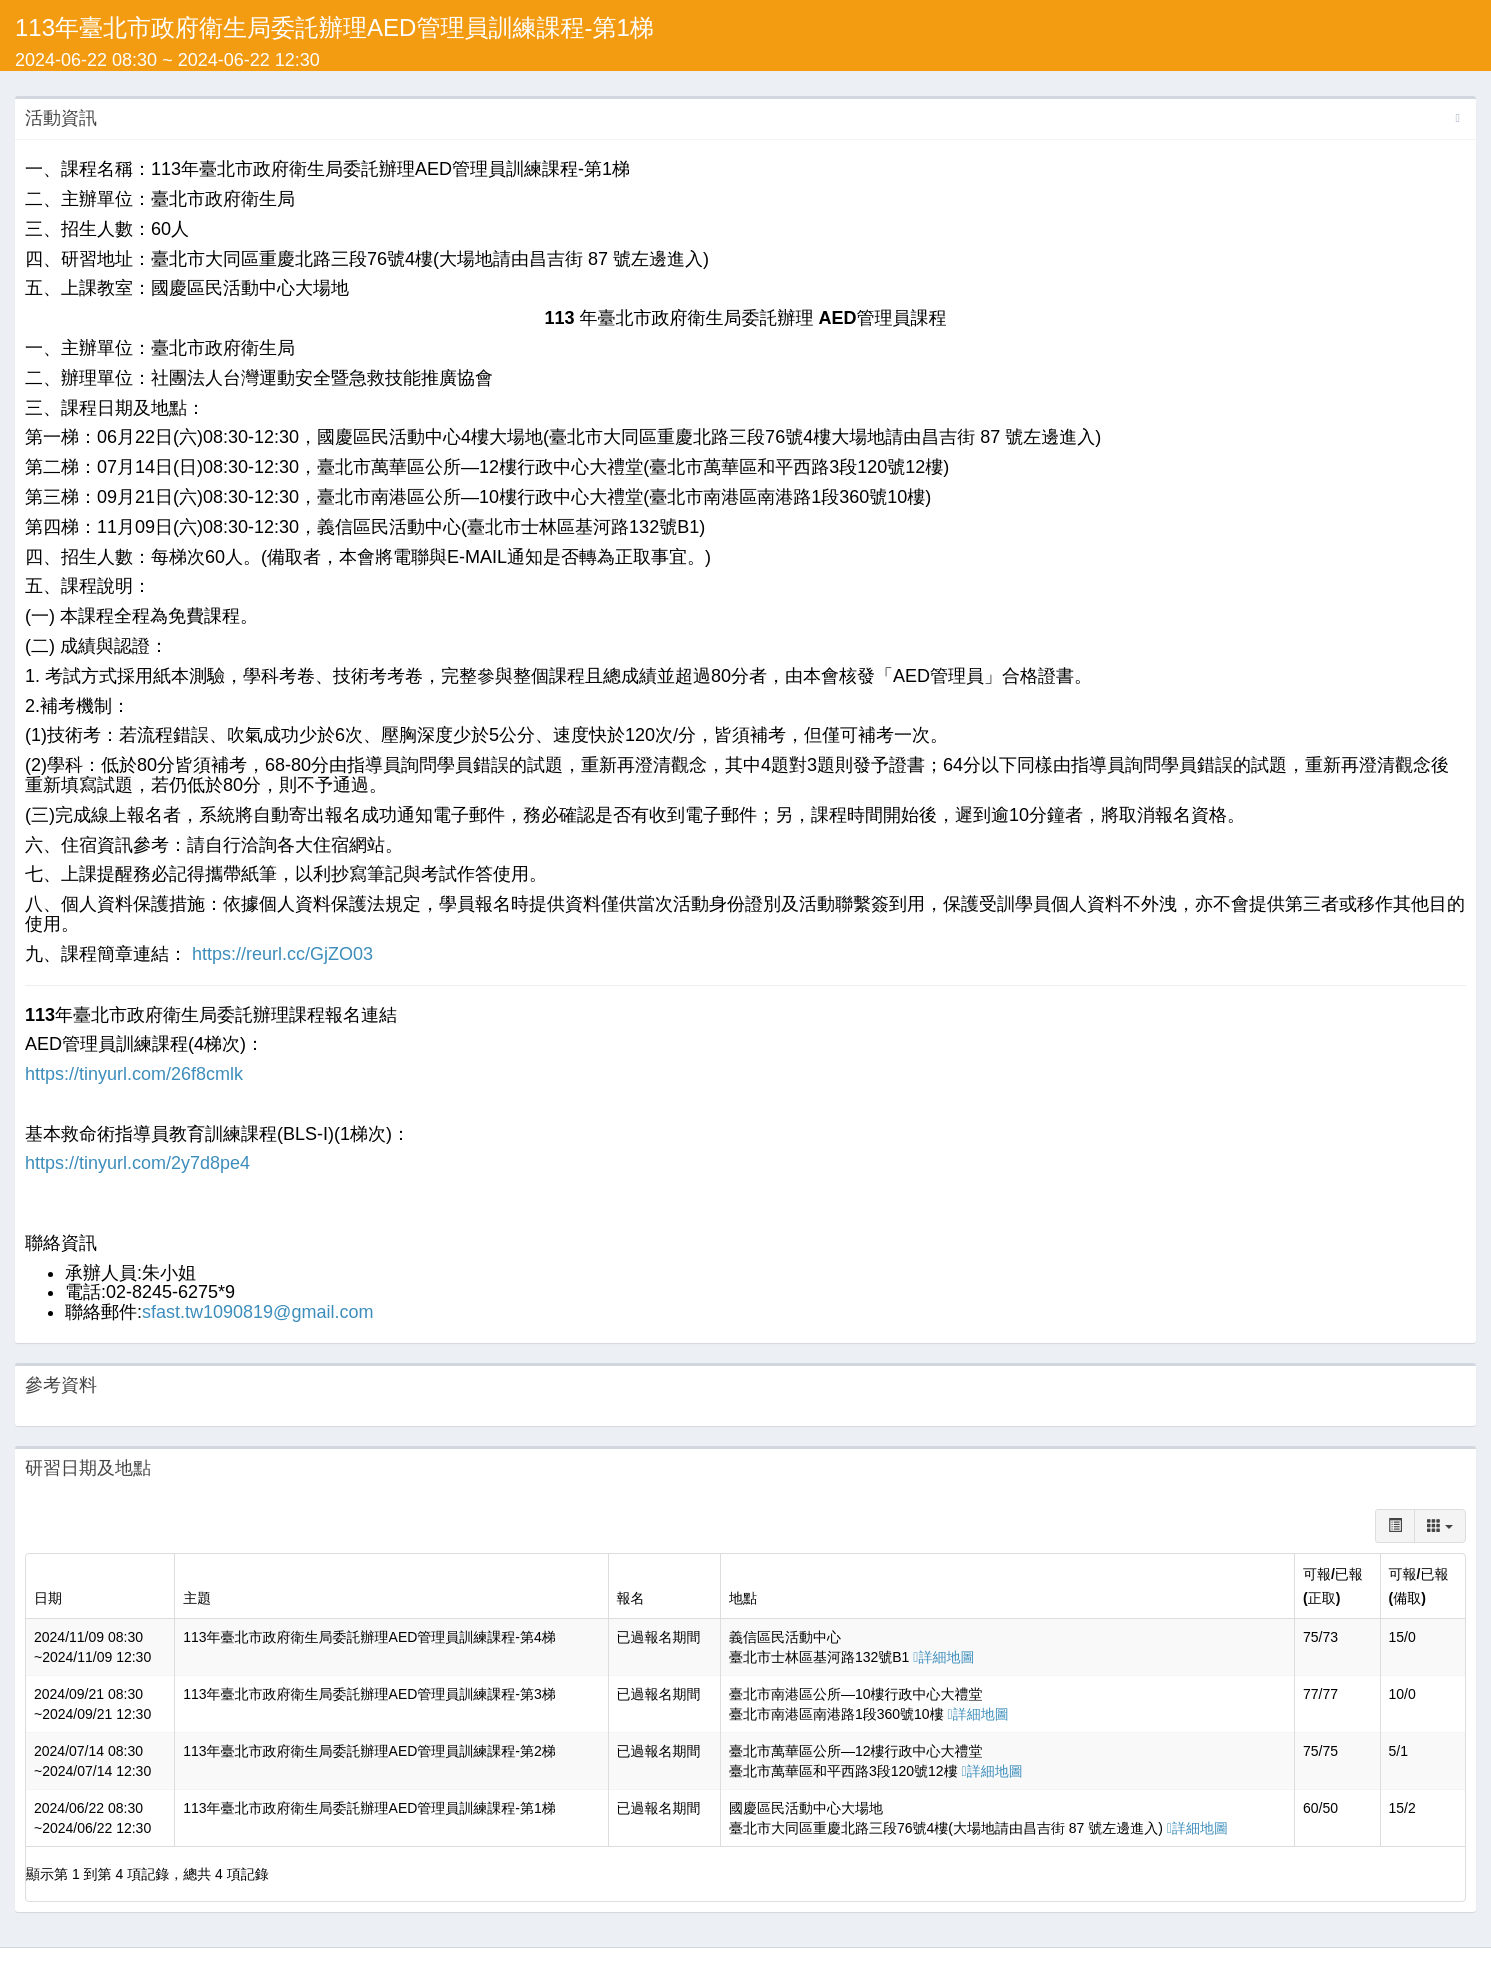 This screenshot has width=1491, height=1978. Describe the element at coordinates (659, 1637) in the screenshot. I see `已過報名期間` at that location.